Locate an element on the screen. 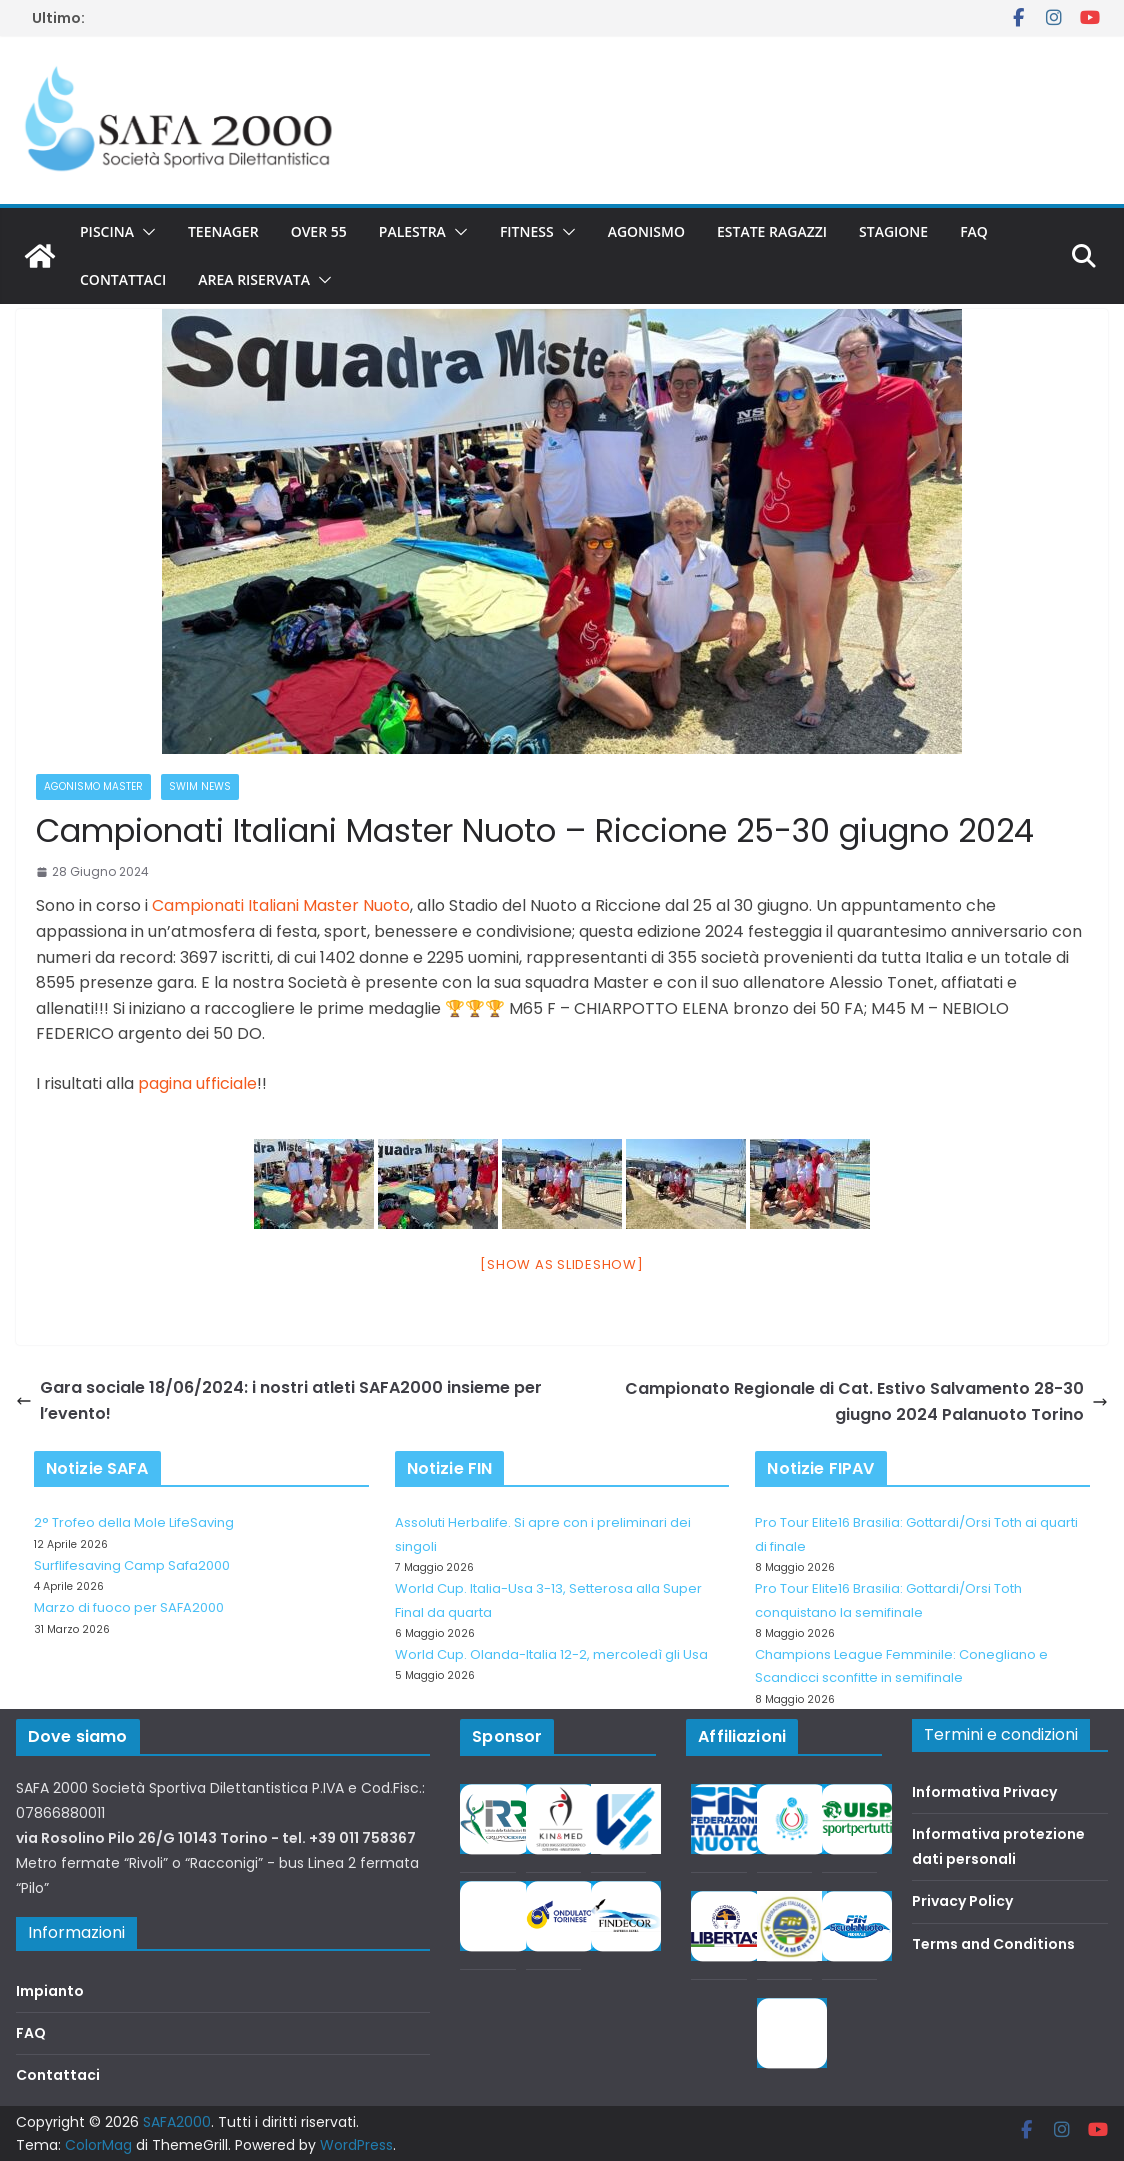 Image resolution: width=1124 pixels, height=2161 pixels. Palestra is located at coordinates (412, 231).